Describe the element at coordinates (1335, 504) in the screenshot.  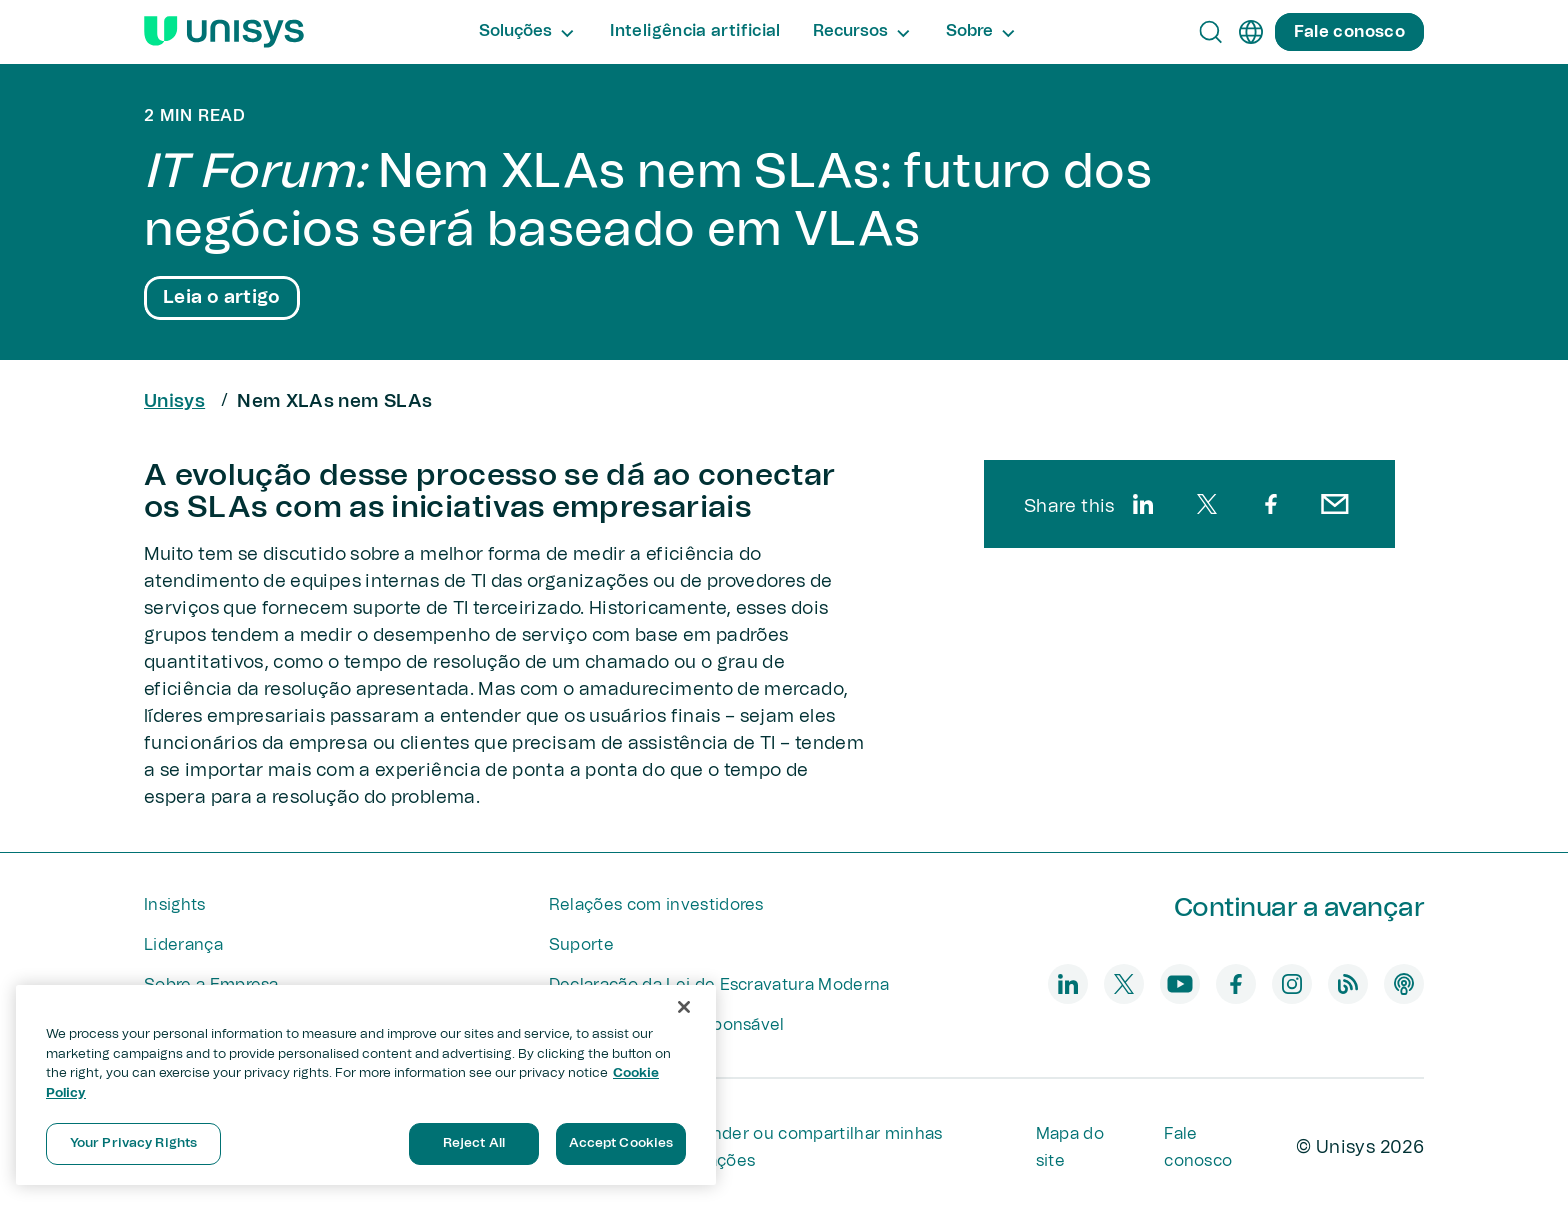
I see `[email]` at that location.